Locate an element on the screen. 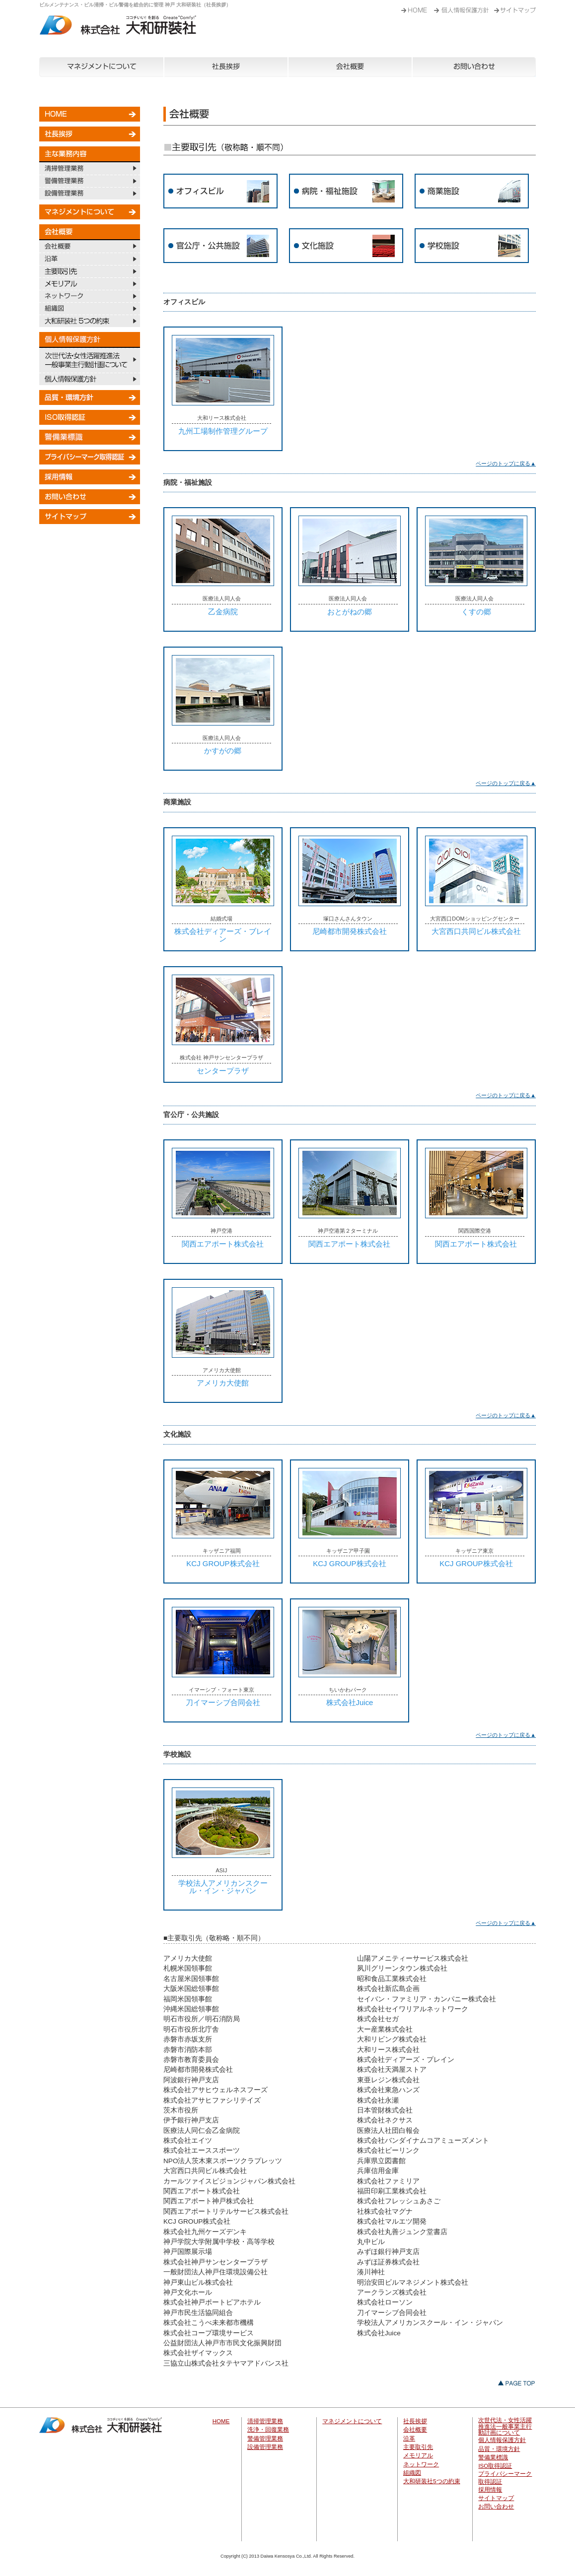 The width and height of the screenshot is (575, 2576). 警備管理業務 is located at coordinates (89, 181).